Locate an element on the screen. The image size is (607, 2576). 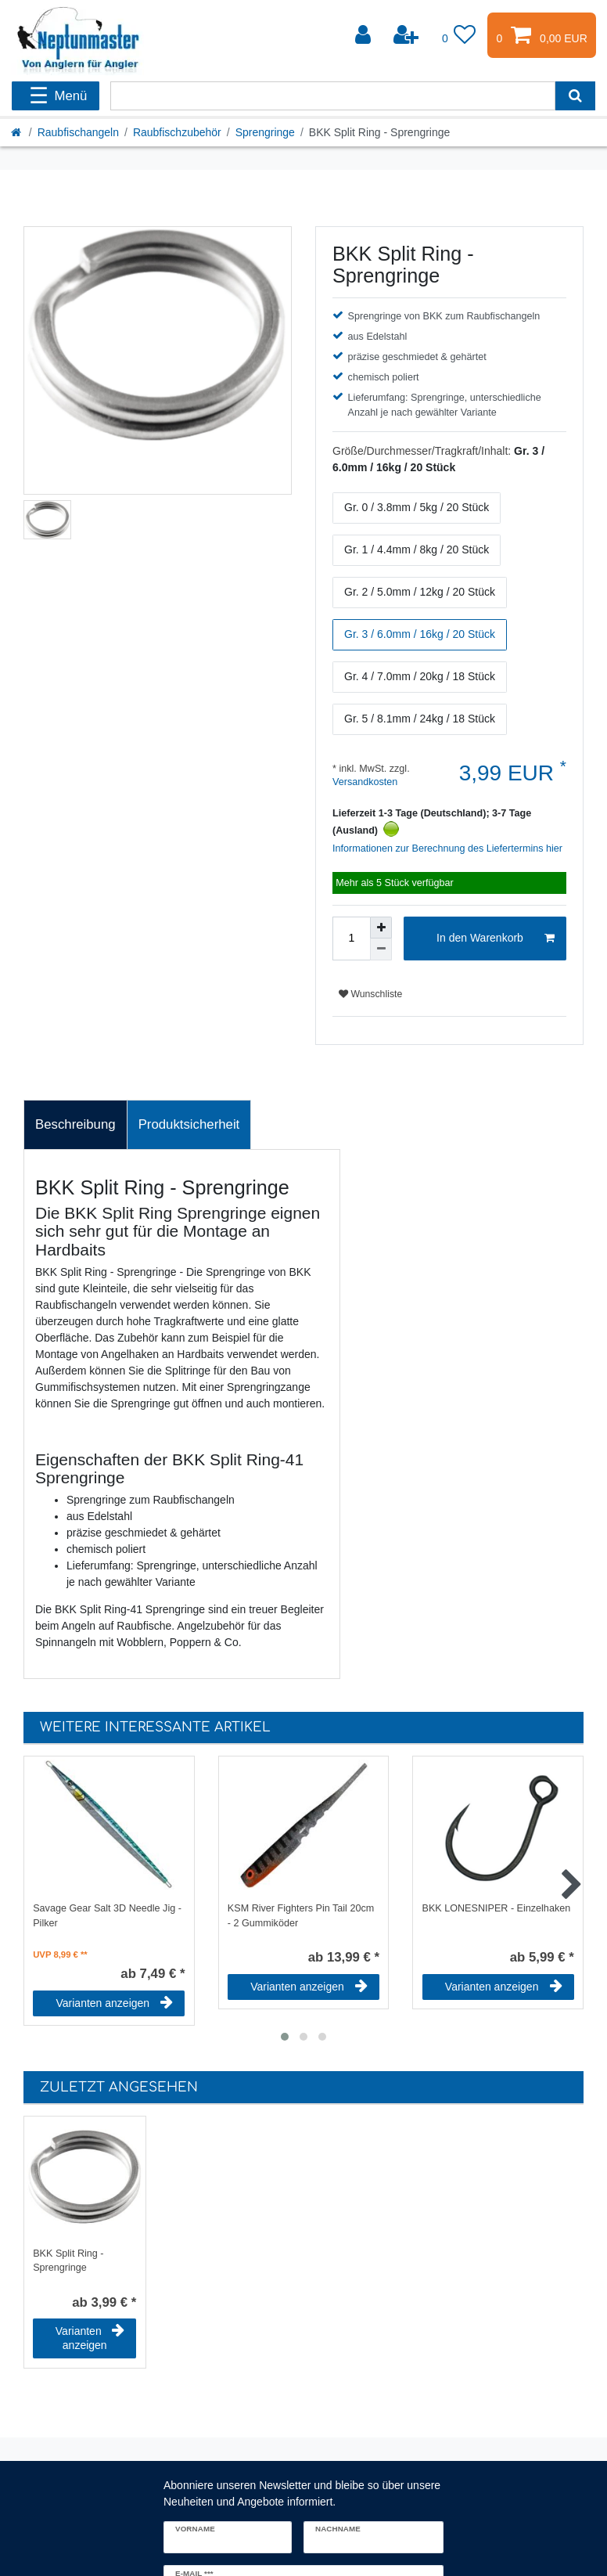
Produktsicherheit is located at coordinates (189, 1124).